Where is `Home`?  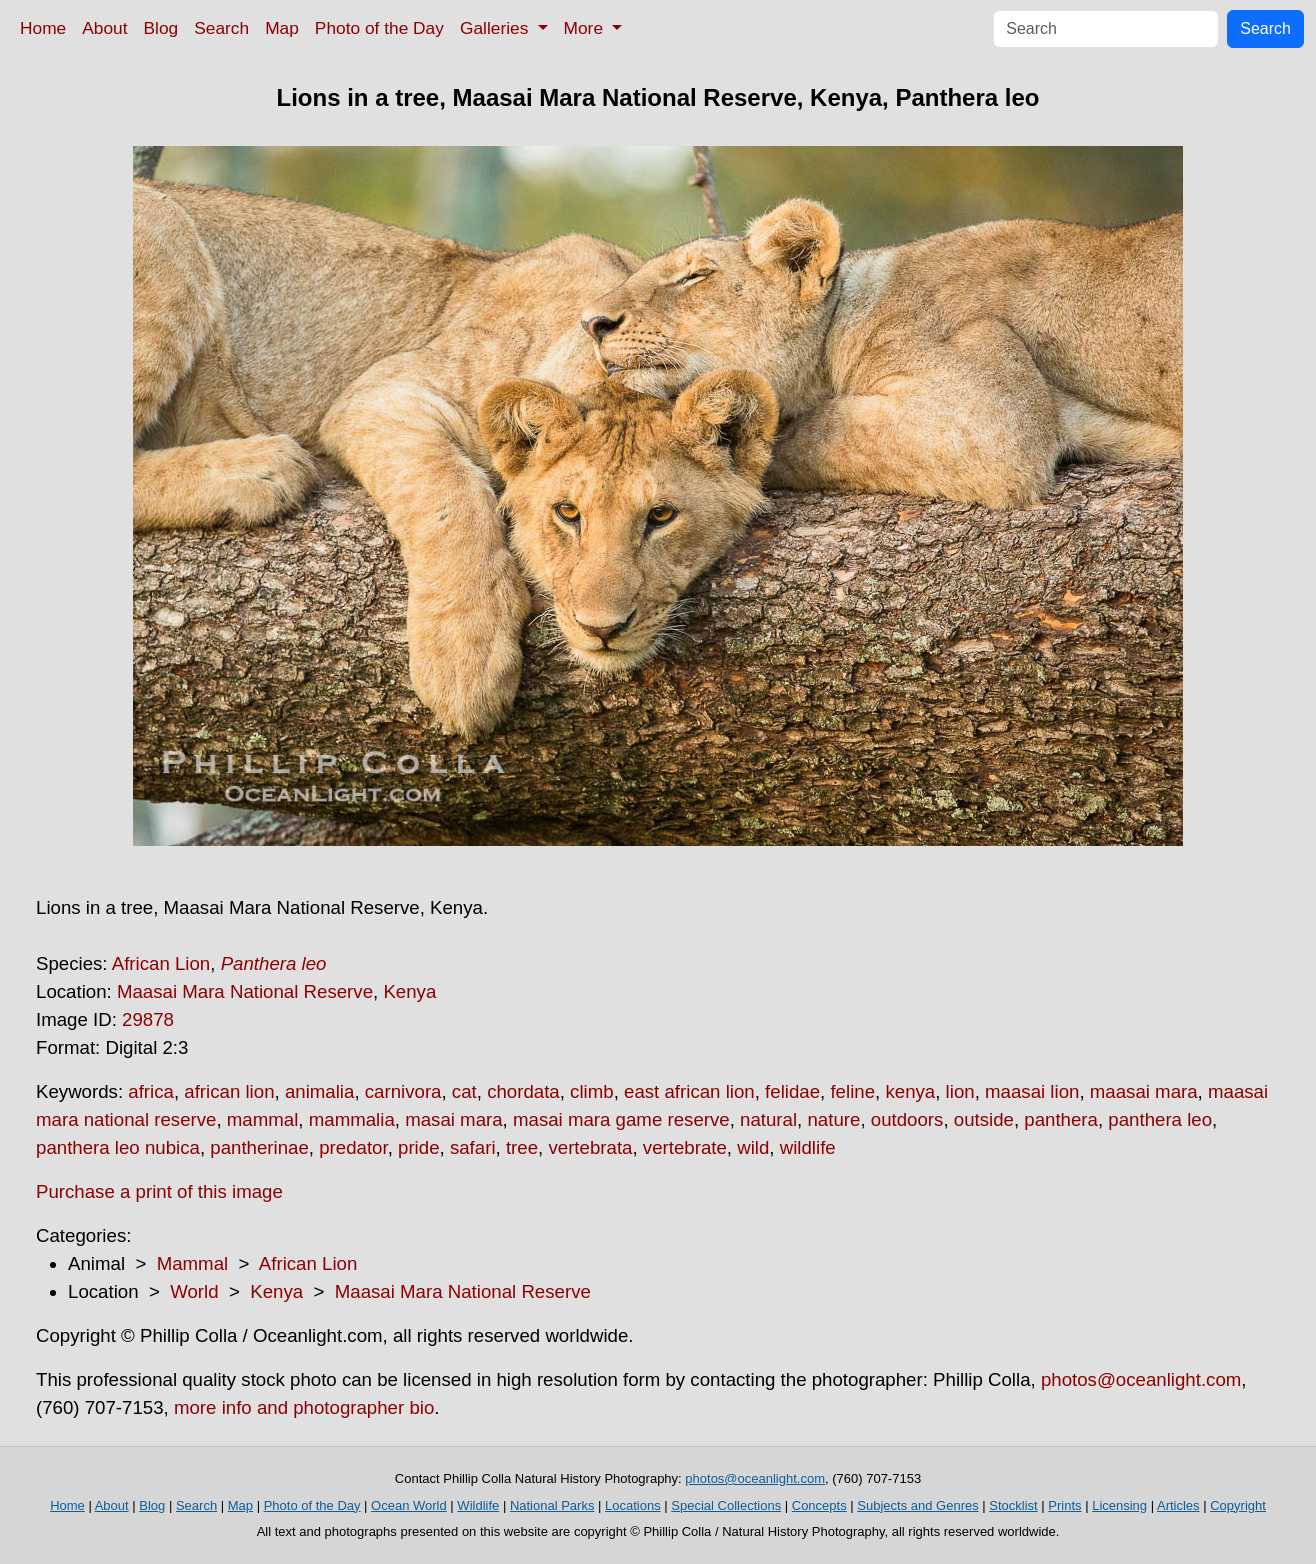 Home is located at coordinates (43, 28).